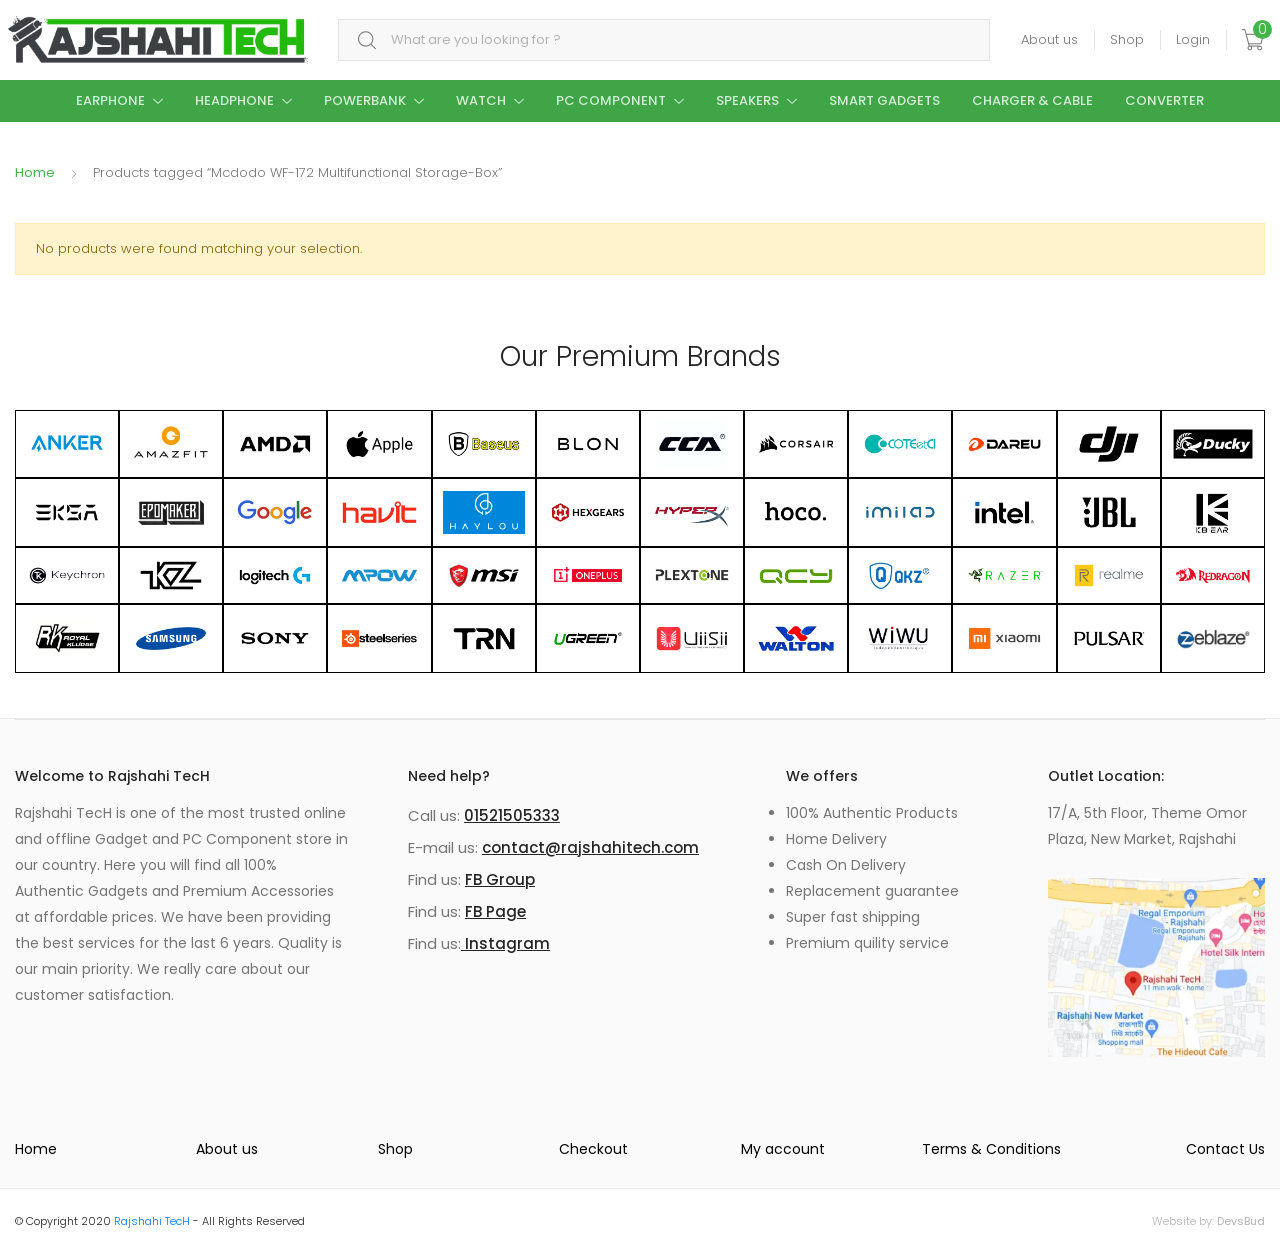 Image resolution: width=1280 pixels, height=1253 pixels. I want to click on Rajshahi TecH, so click(152, 1221).